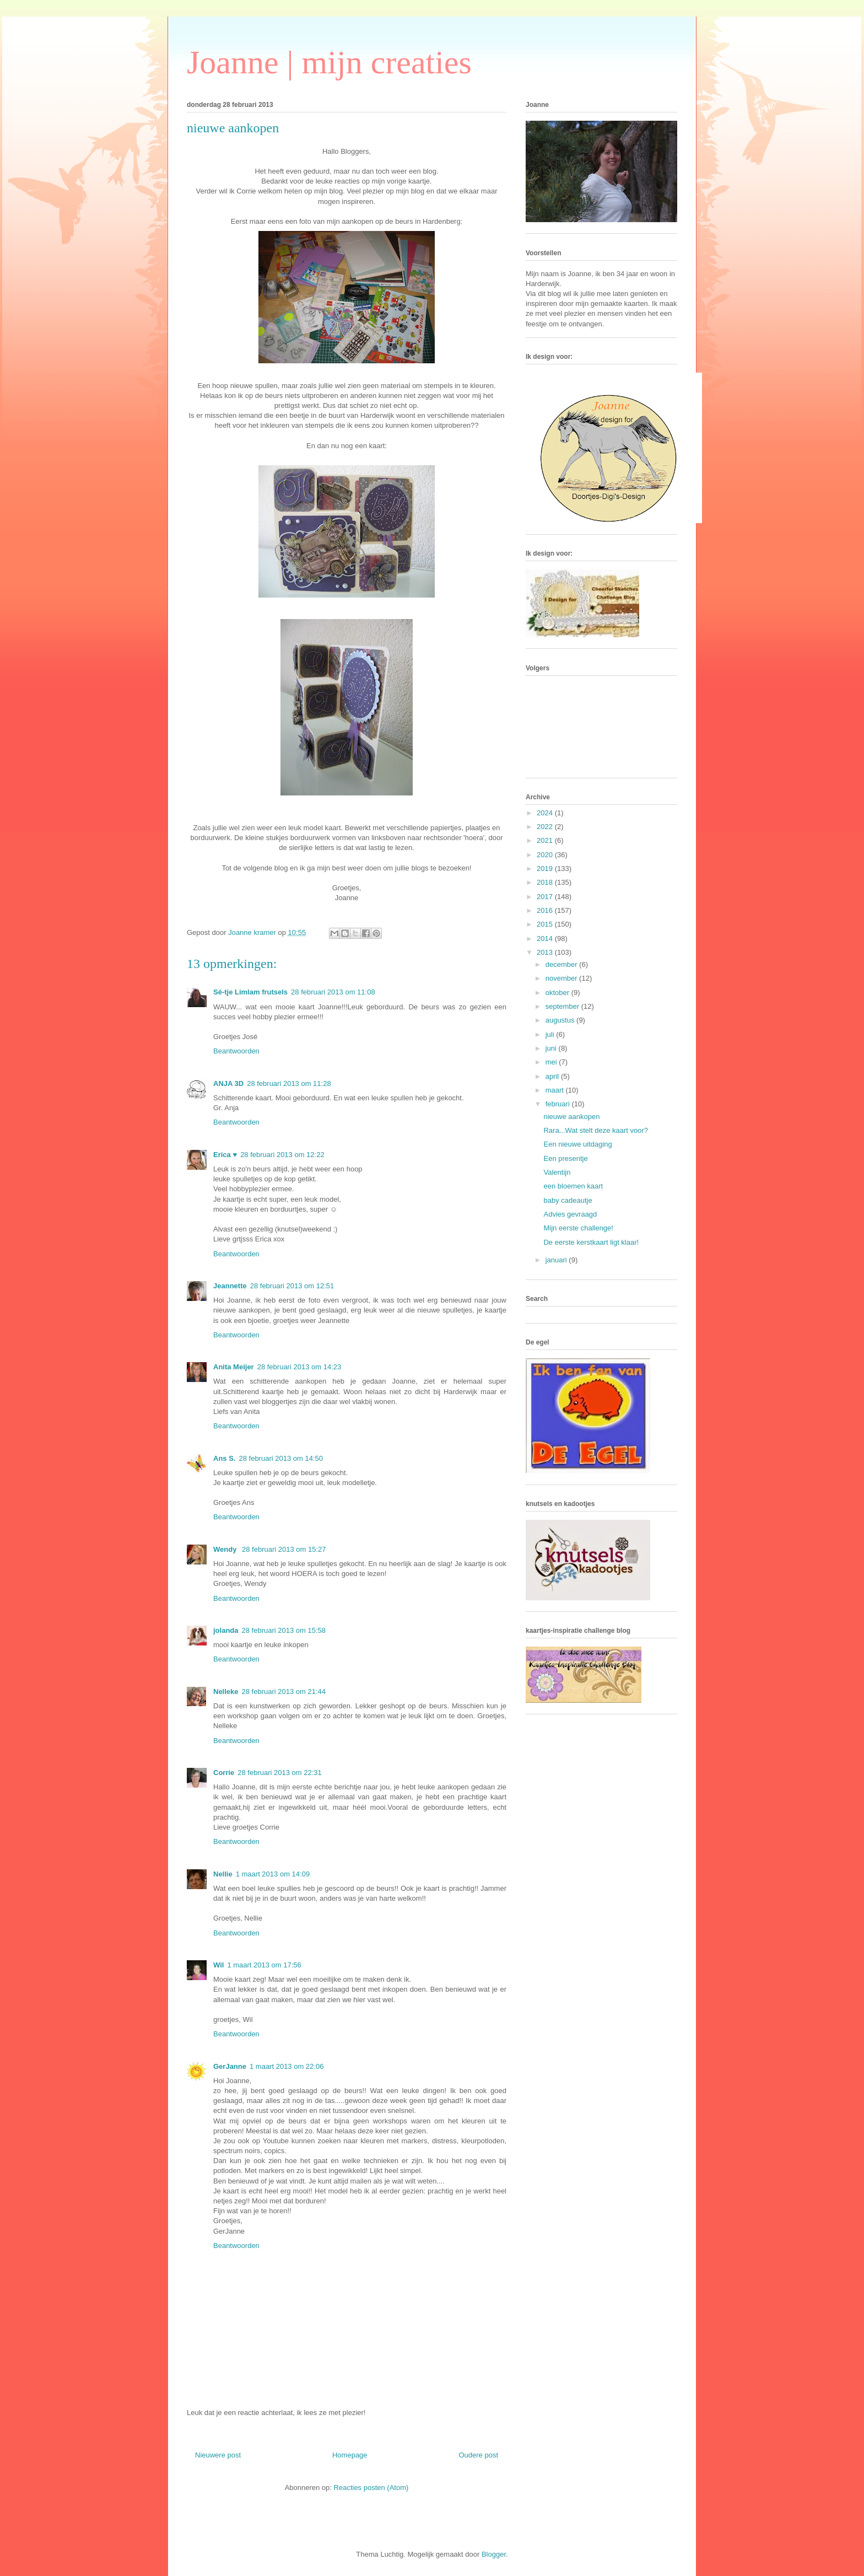  What do you see at coordinates (551, 1034) in the screenshot?
I see `juli` at bounding box center [551, 1034].